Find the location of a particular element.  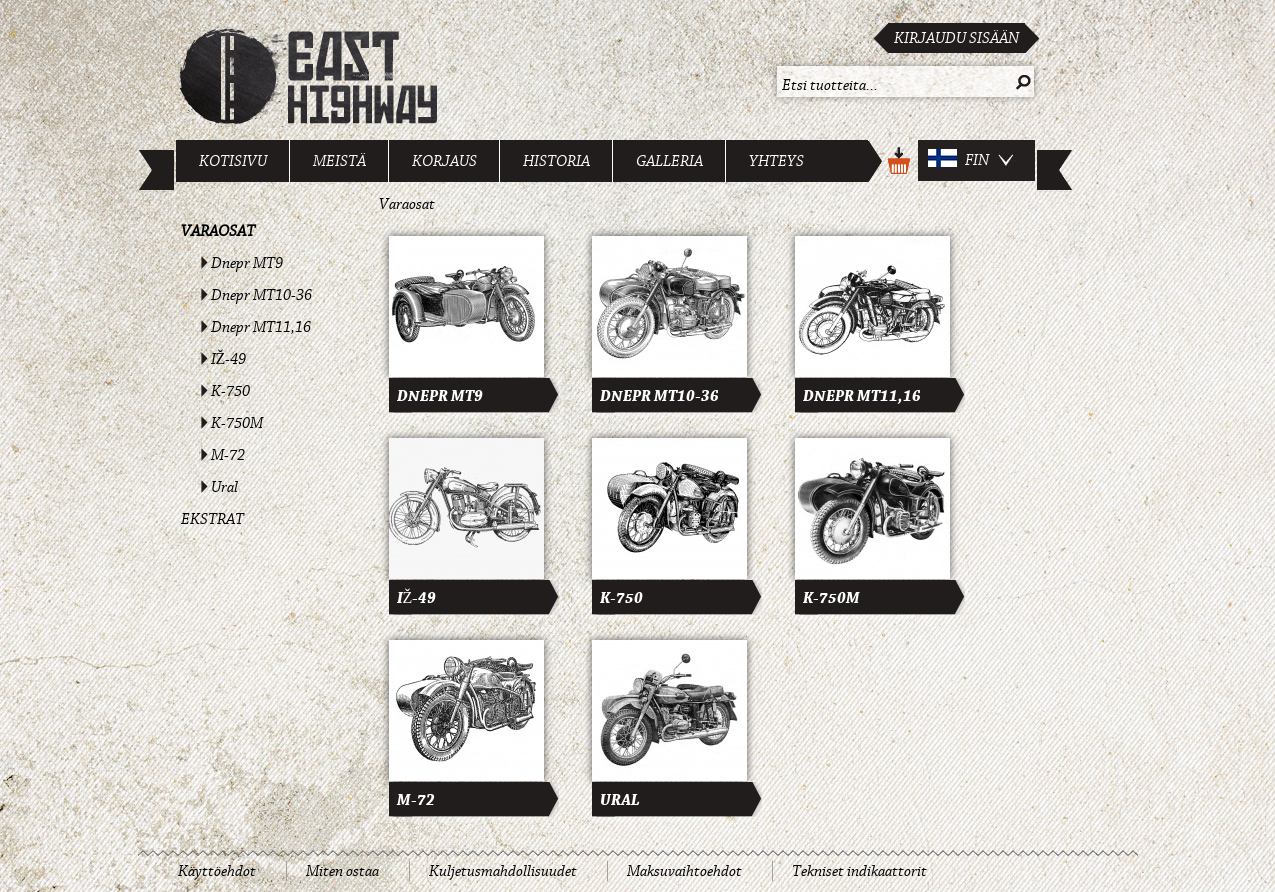

K-750 is located at coordinates (230, 391).